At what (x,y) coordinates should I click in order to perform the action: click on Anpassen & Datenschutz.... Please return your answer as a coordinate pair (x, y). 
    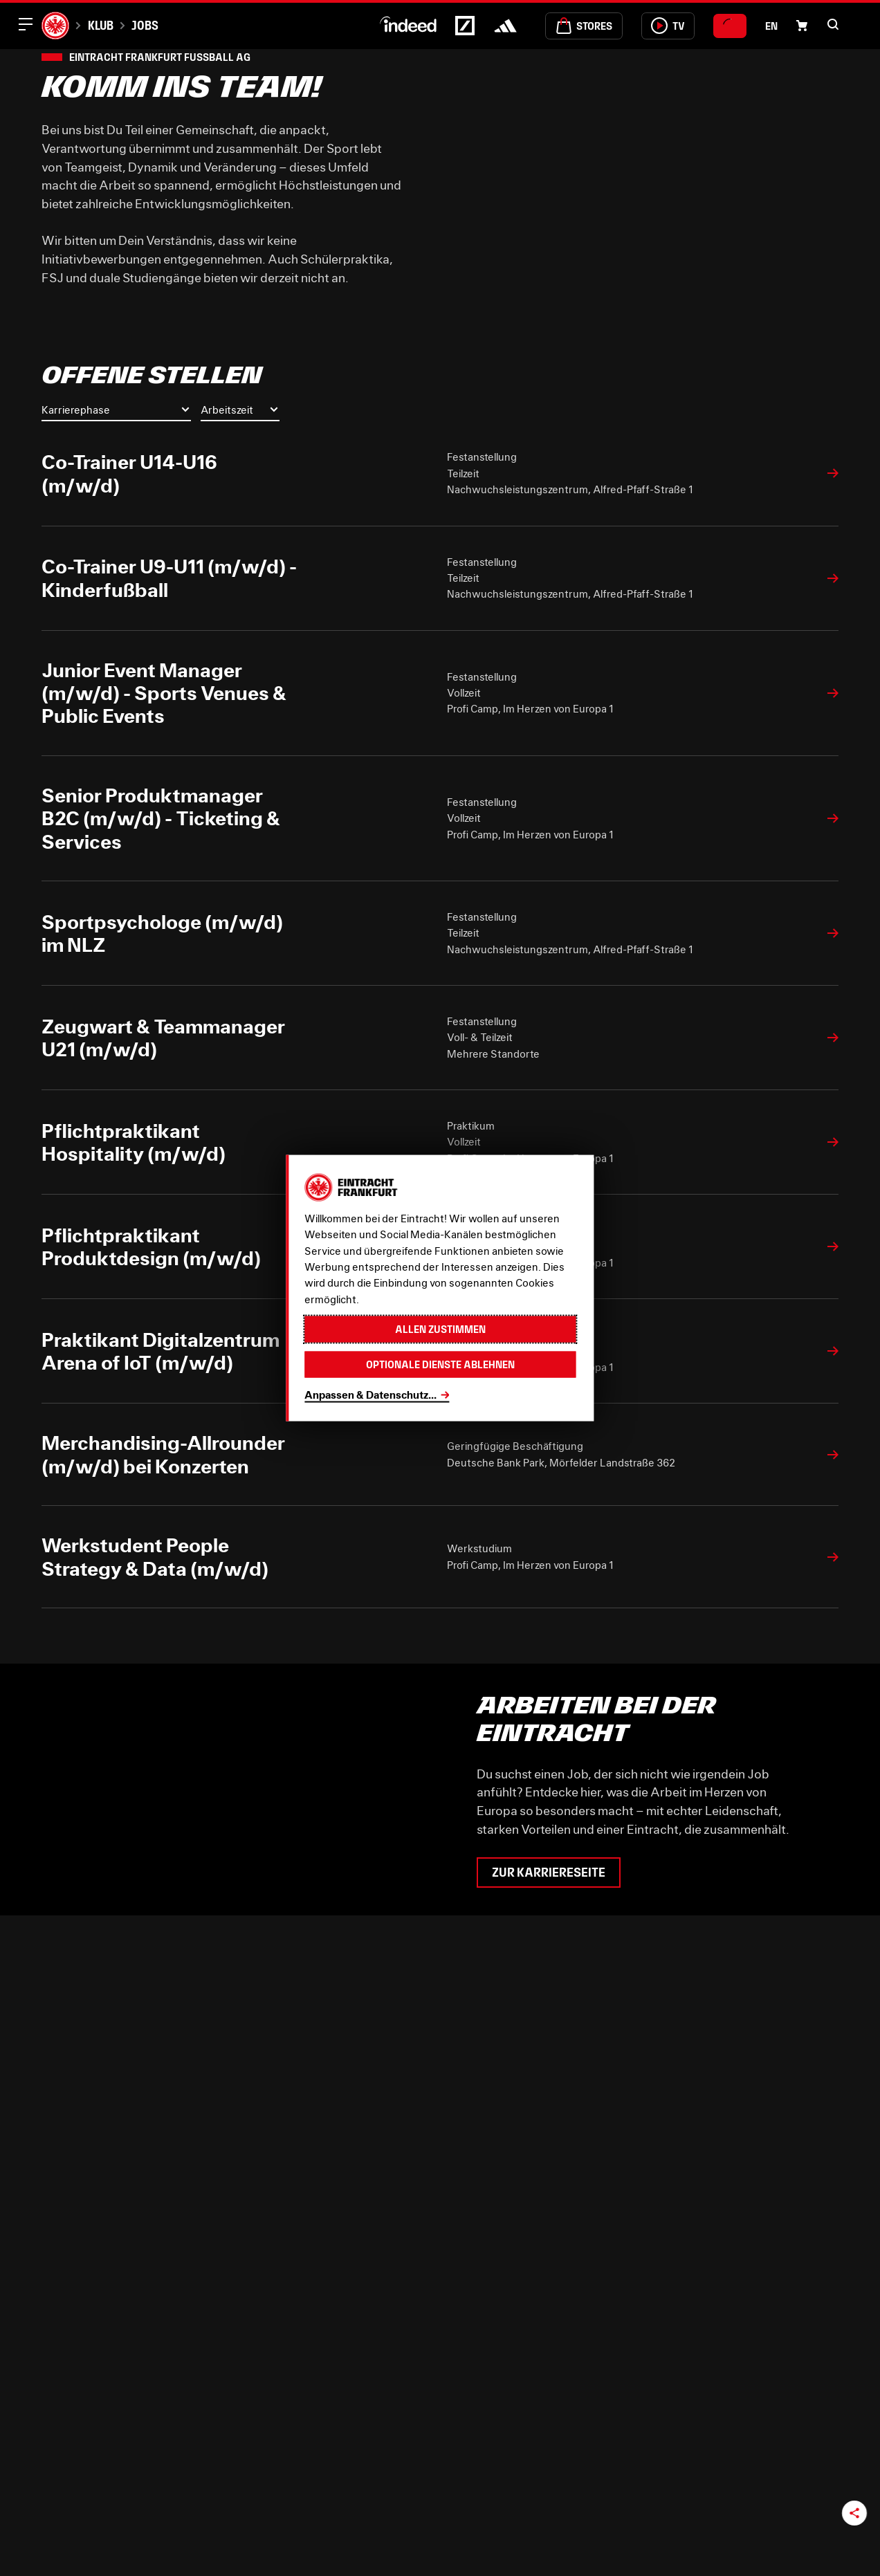
    Looking at the image, I should click on (370, 1394).